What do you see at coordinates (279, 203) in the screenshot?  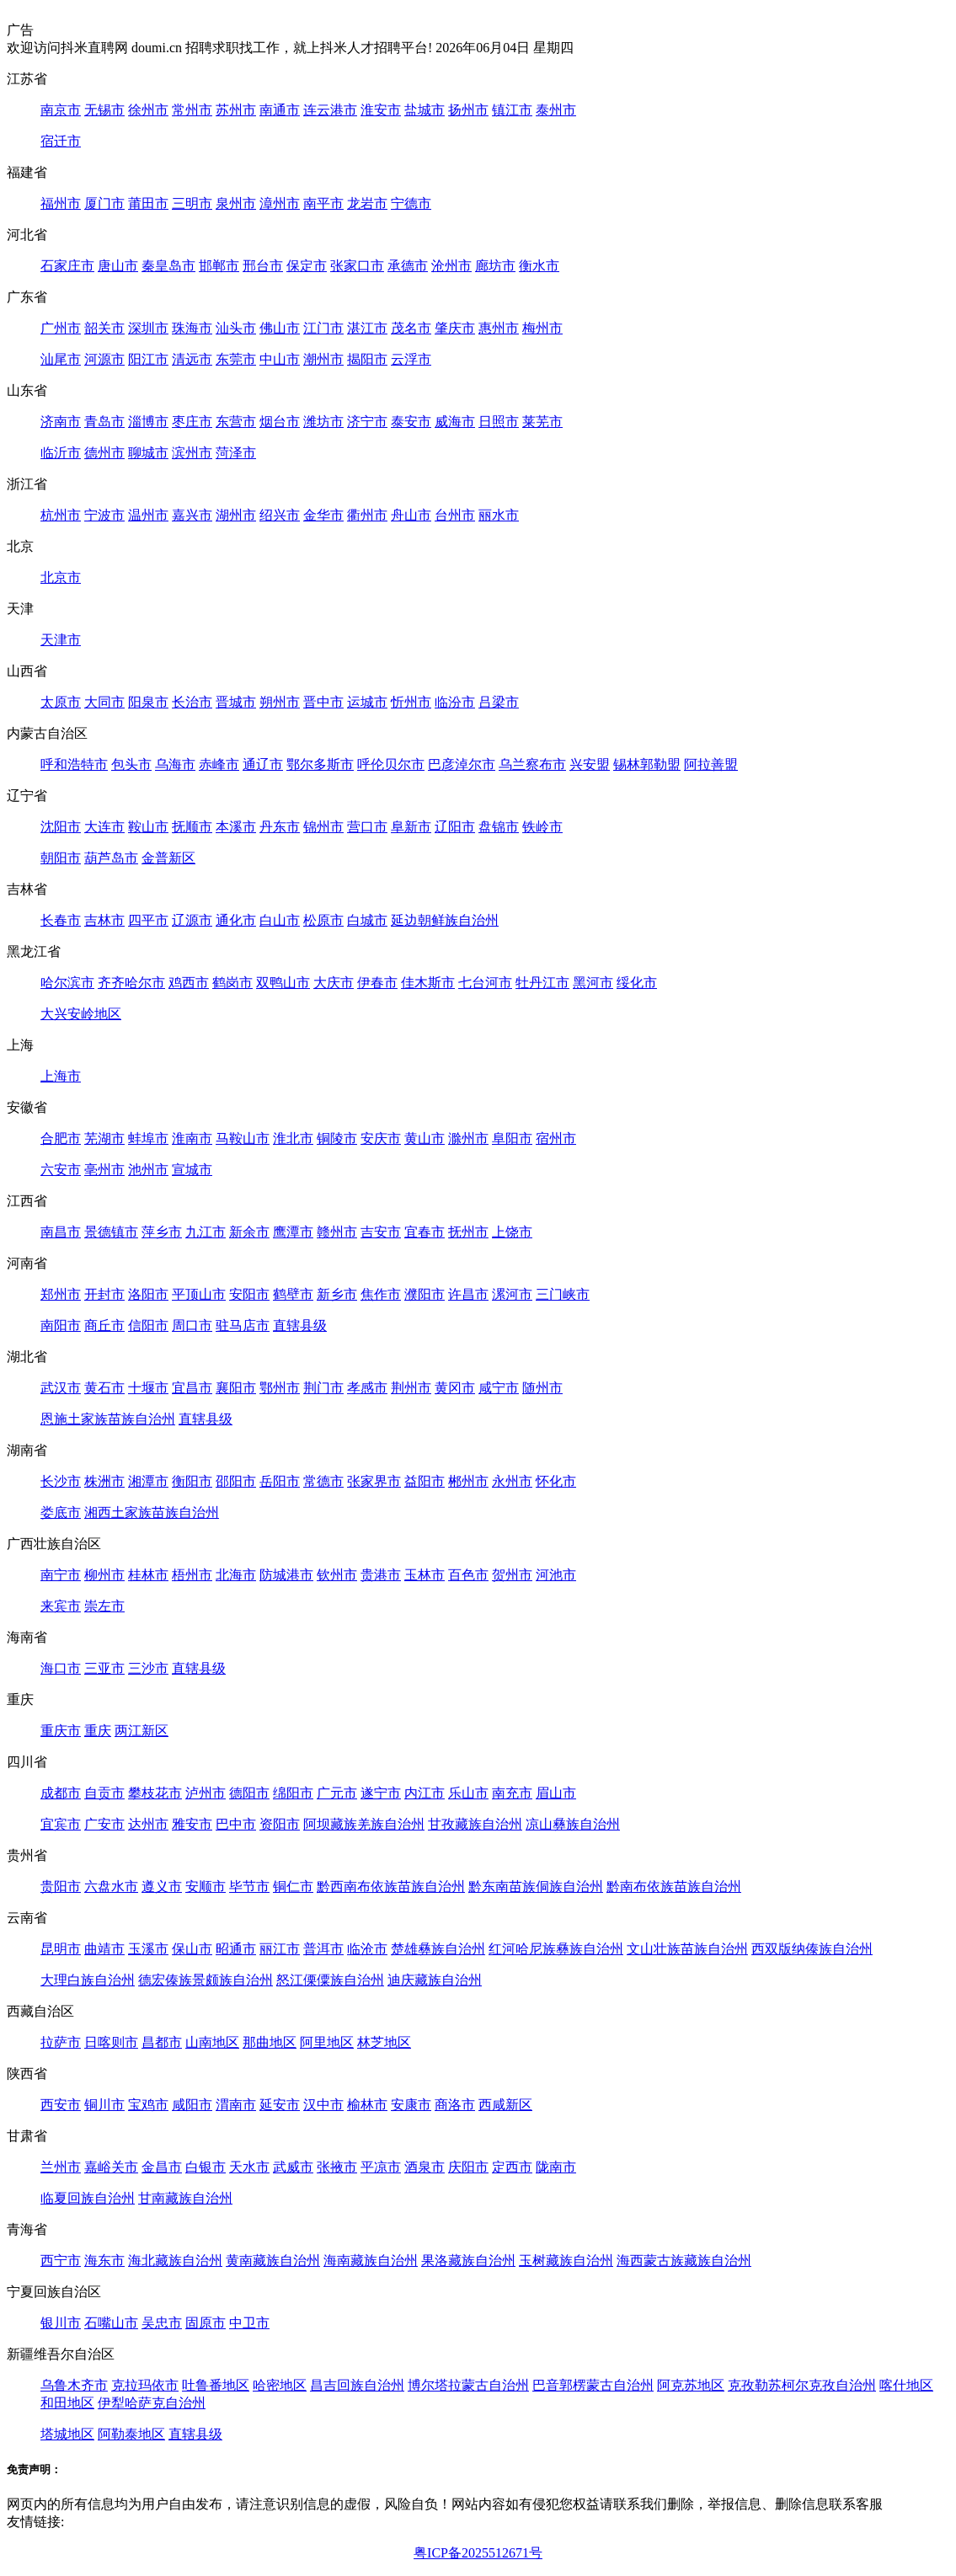 I see `漳州市` at bounding box center [279, 203].